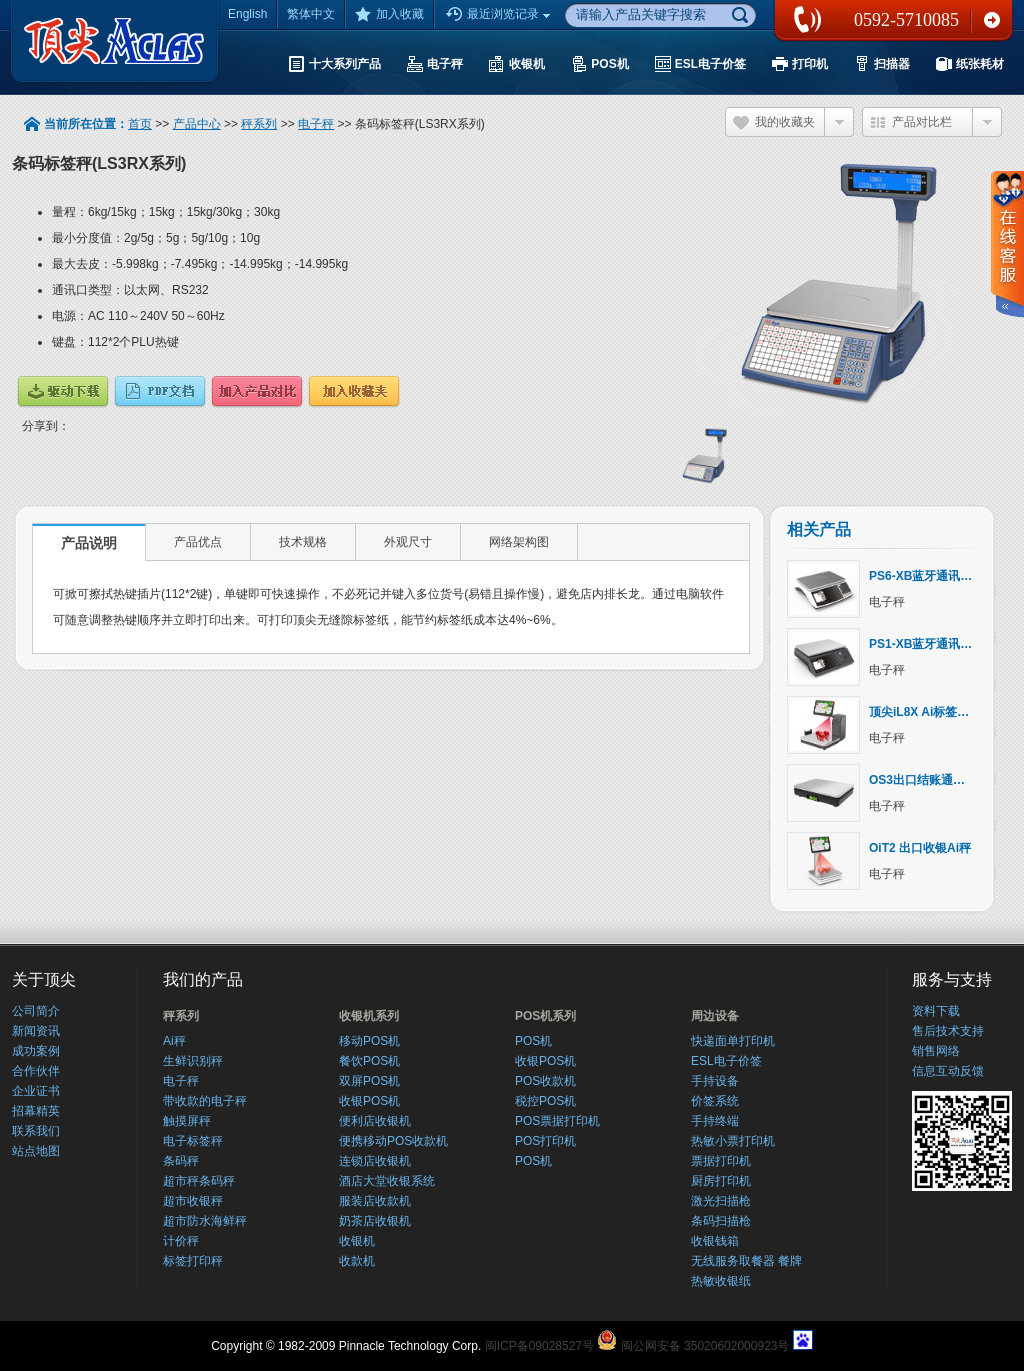  Describe the element at coordinates (936, 1011) in the screenshot. I see `资料下载` at that location.